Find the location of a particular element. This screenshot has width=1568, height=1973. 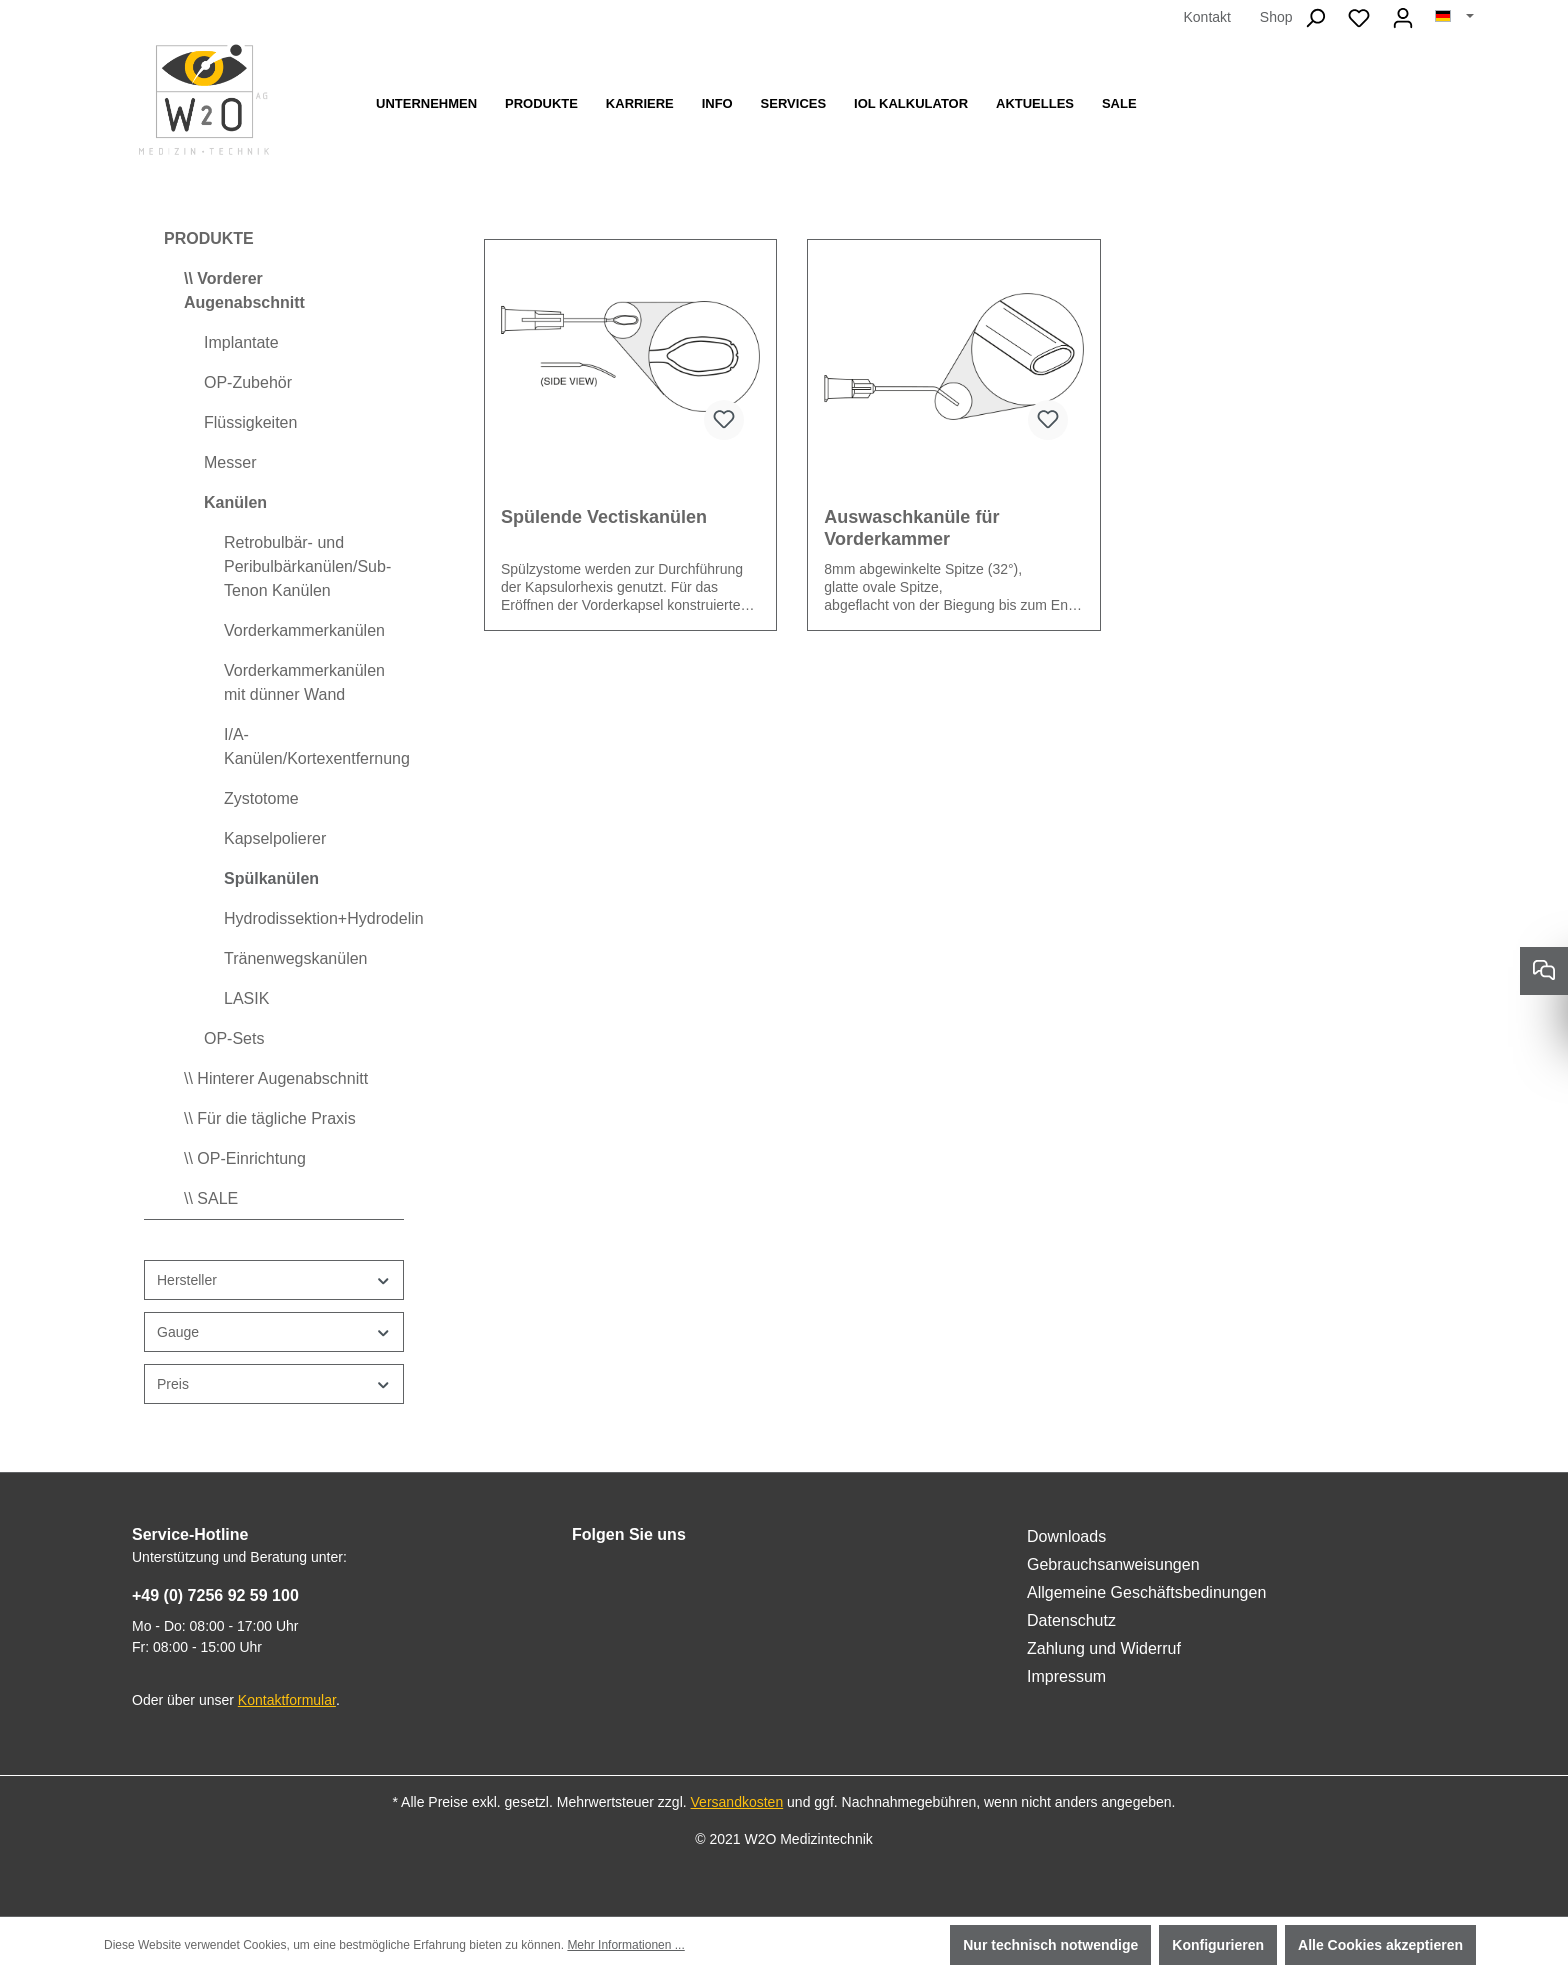

Datenschutz is located at coordinates (1071, 1620).